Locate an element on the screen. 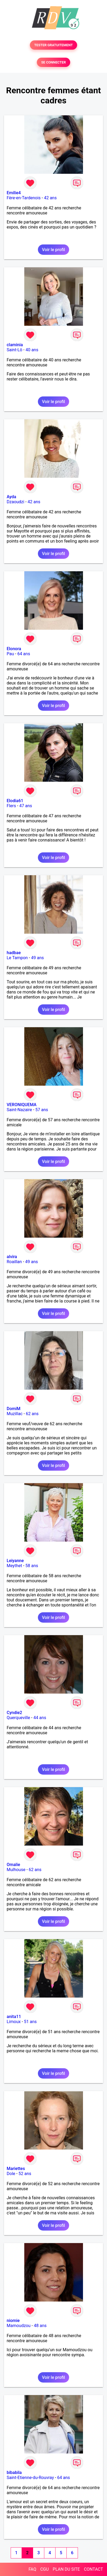 Image resolution: width=107 pixels, height=2576 pixels. Dzaoudzi is located at coordinates (15, 501).